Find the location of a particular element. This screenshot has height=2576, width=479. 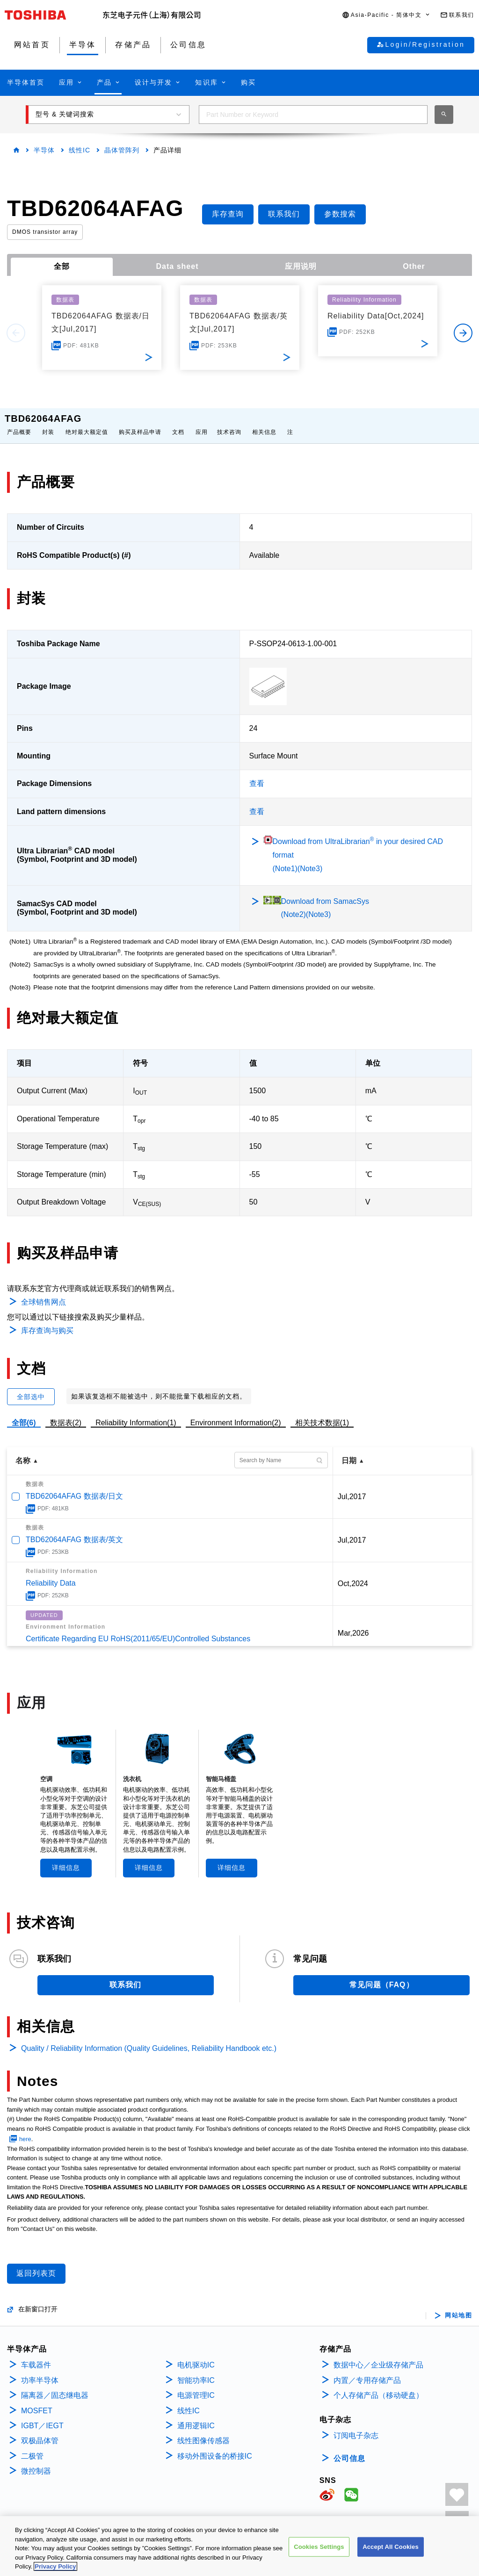

数据表(2) is located at coordinates (66, 1413).